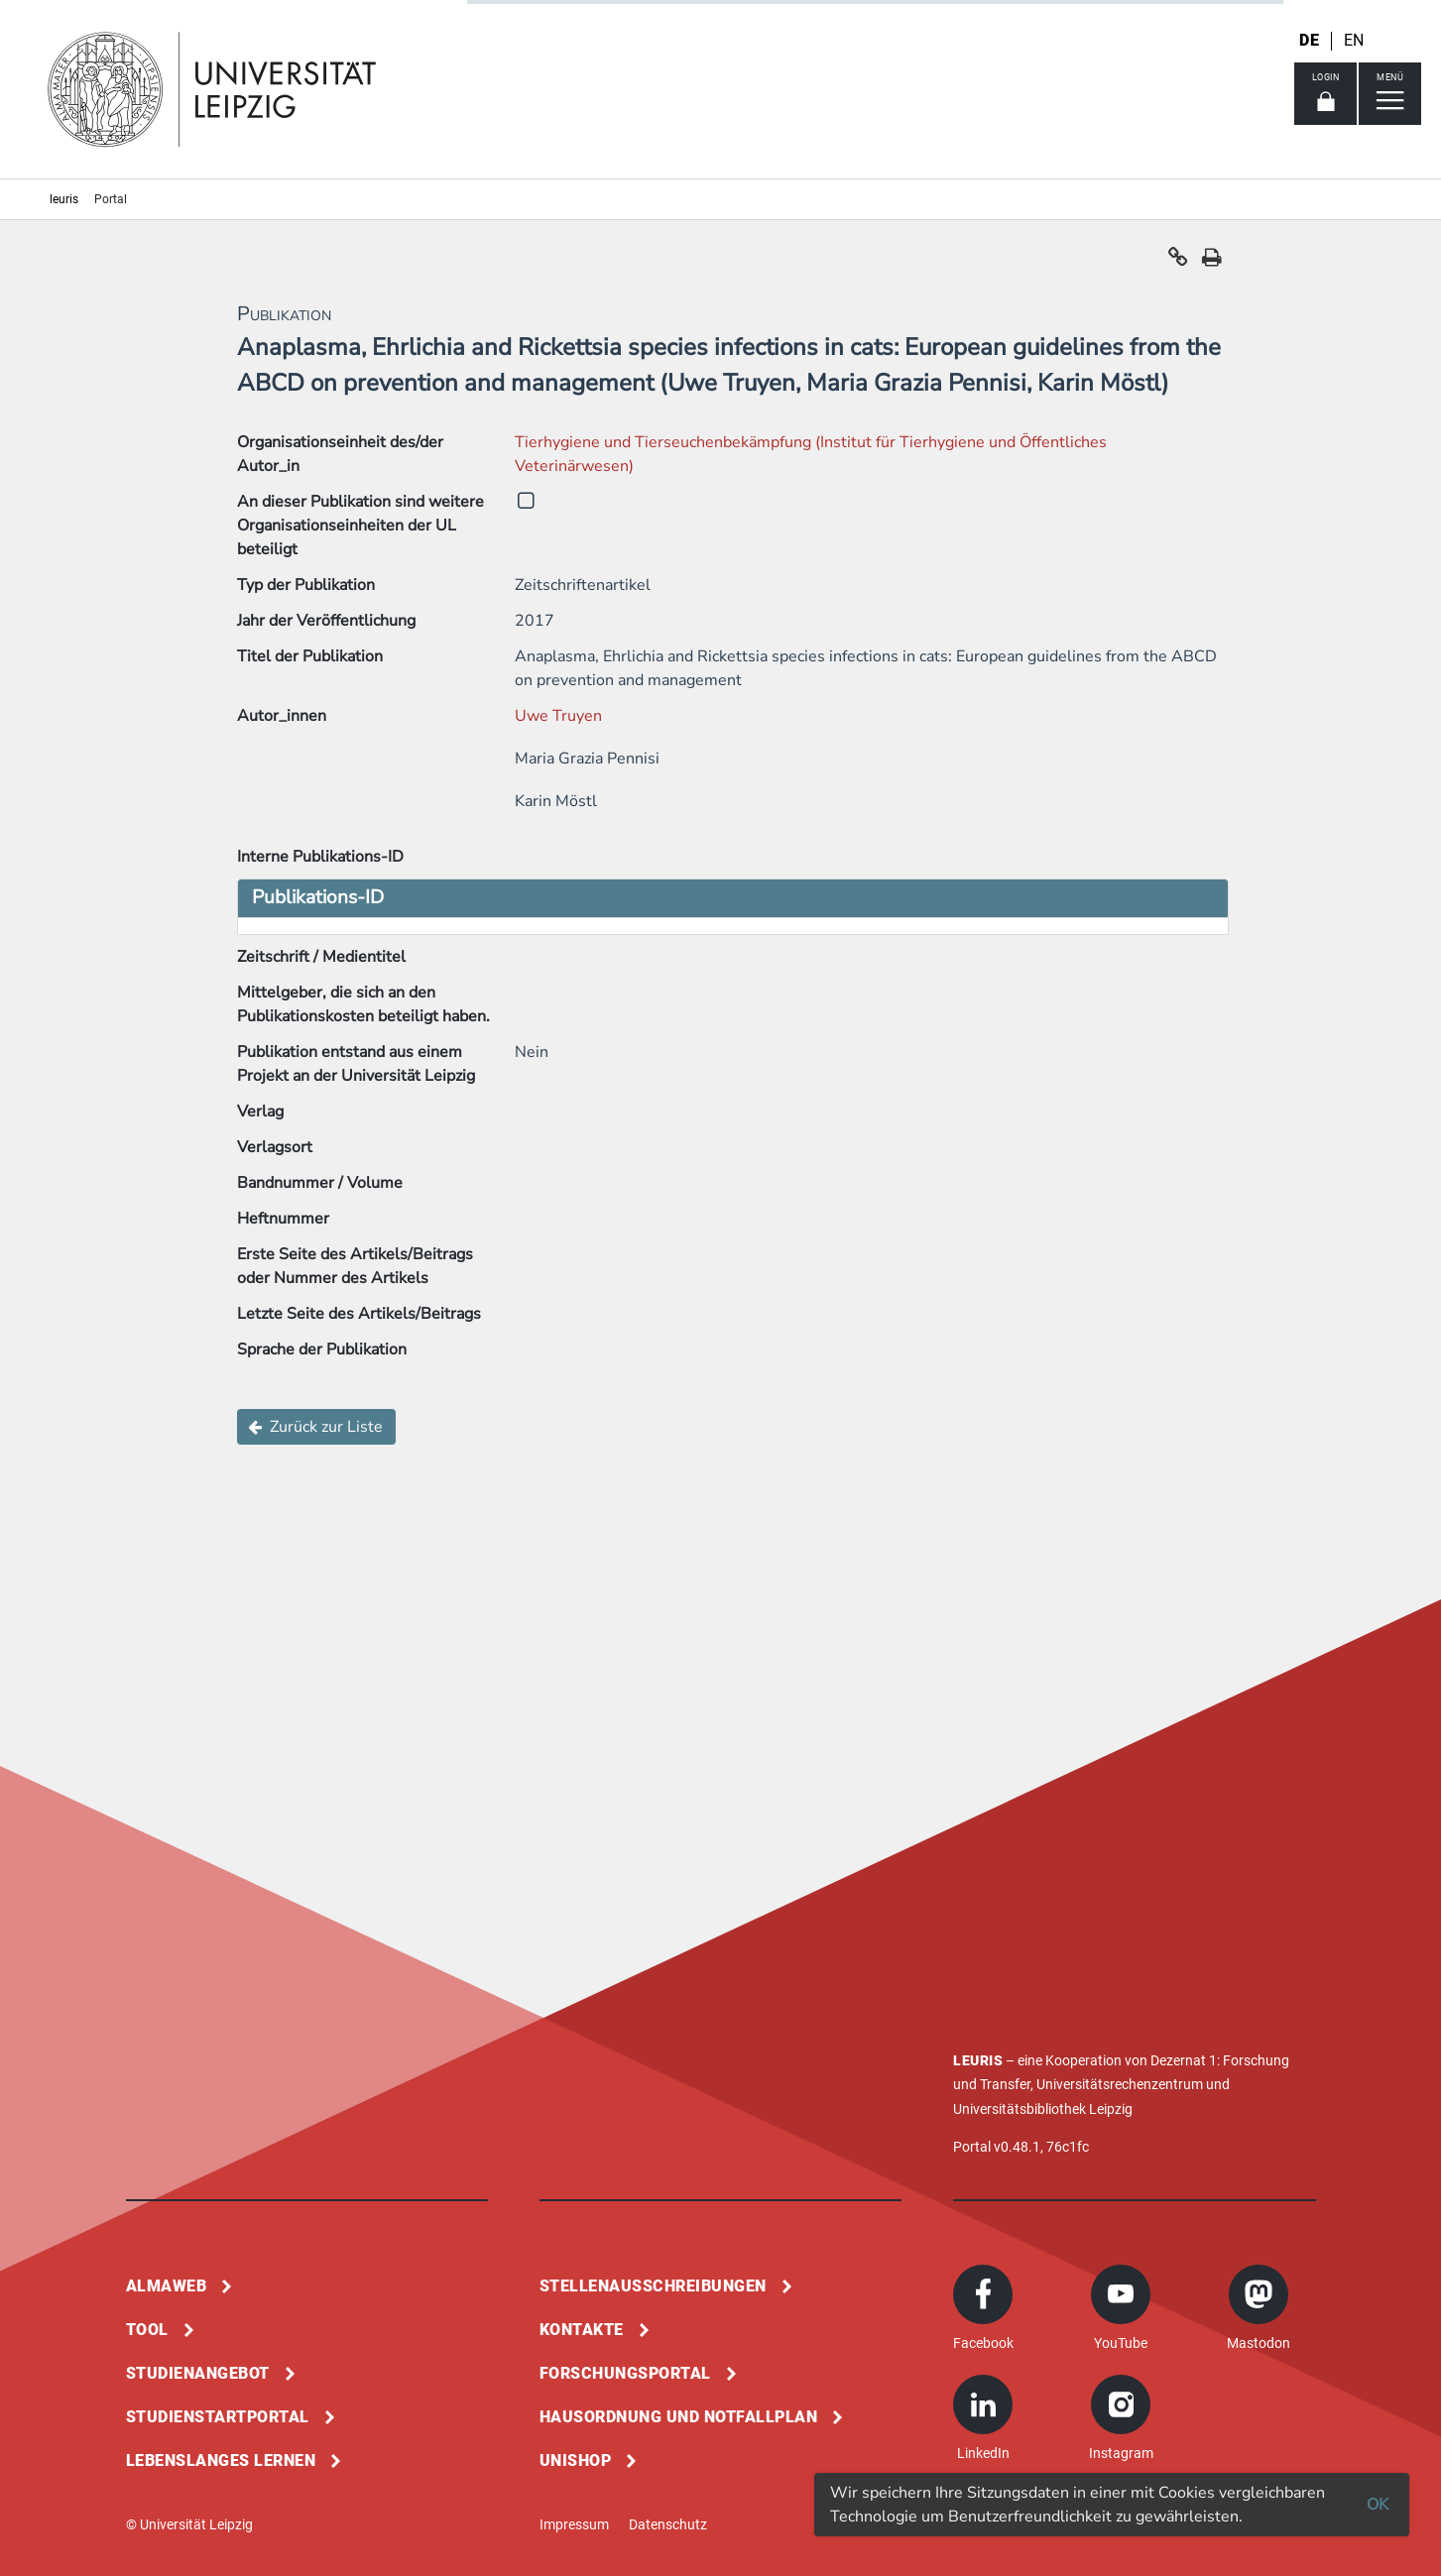 This screenshot has height=2576, width=1441. I want to click on Studienangebot, so click(198, 2373).